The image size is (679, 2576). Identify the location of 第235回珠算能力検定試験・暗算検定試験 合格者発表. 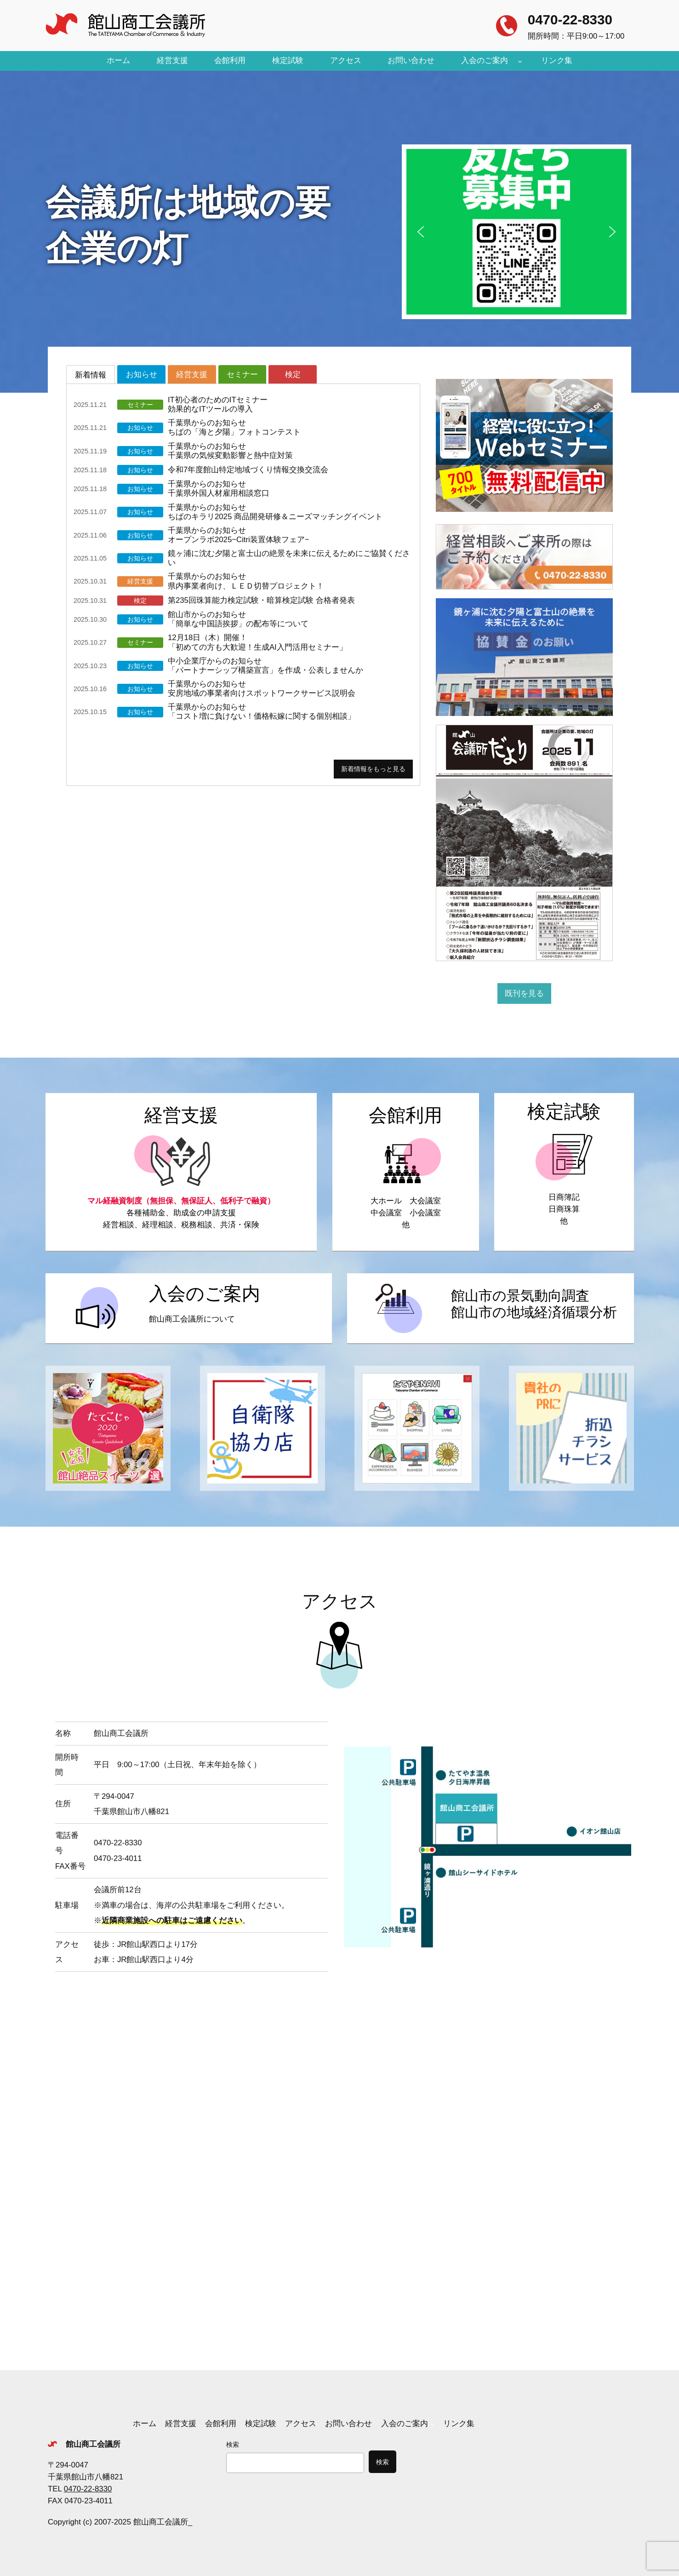
(261, 600).